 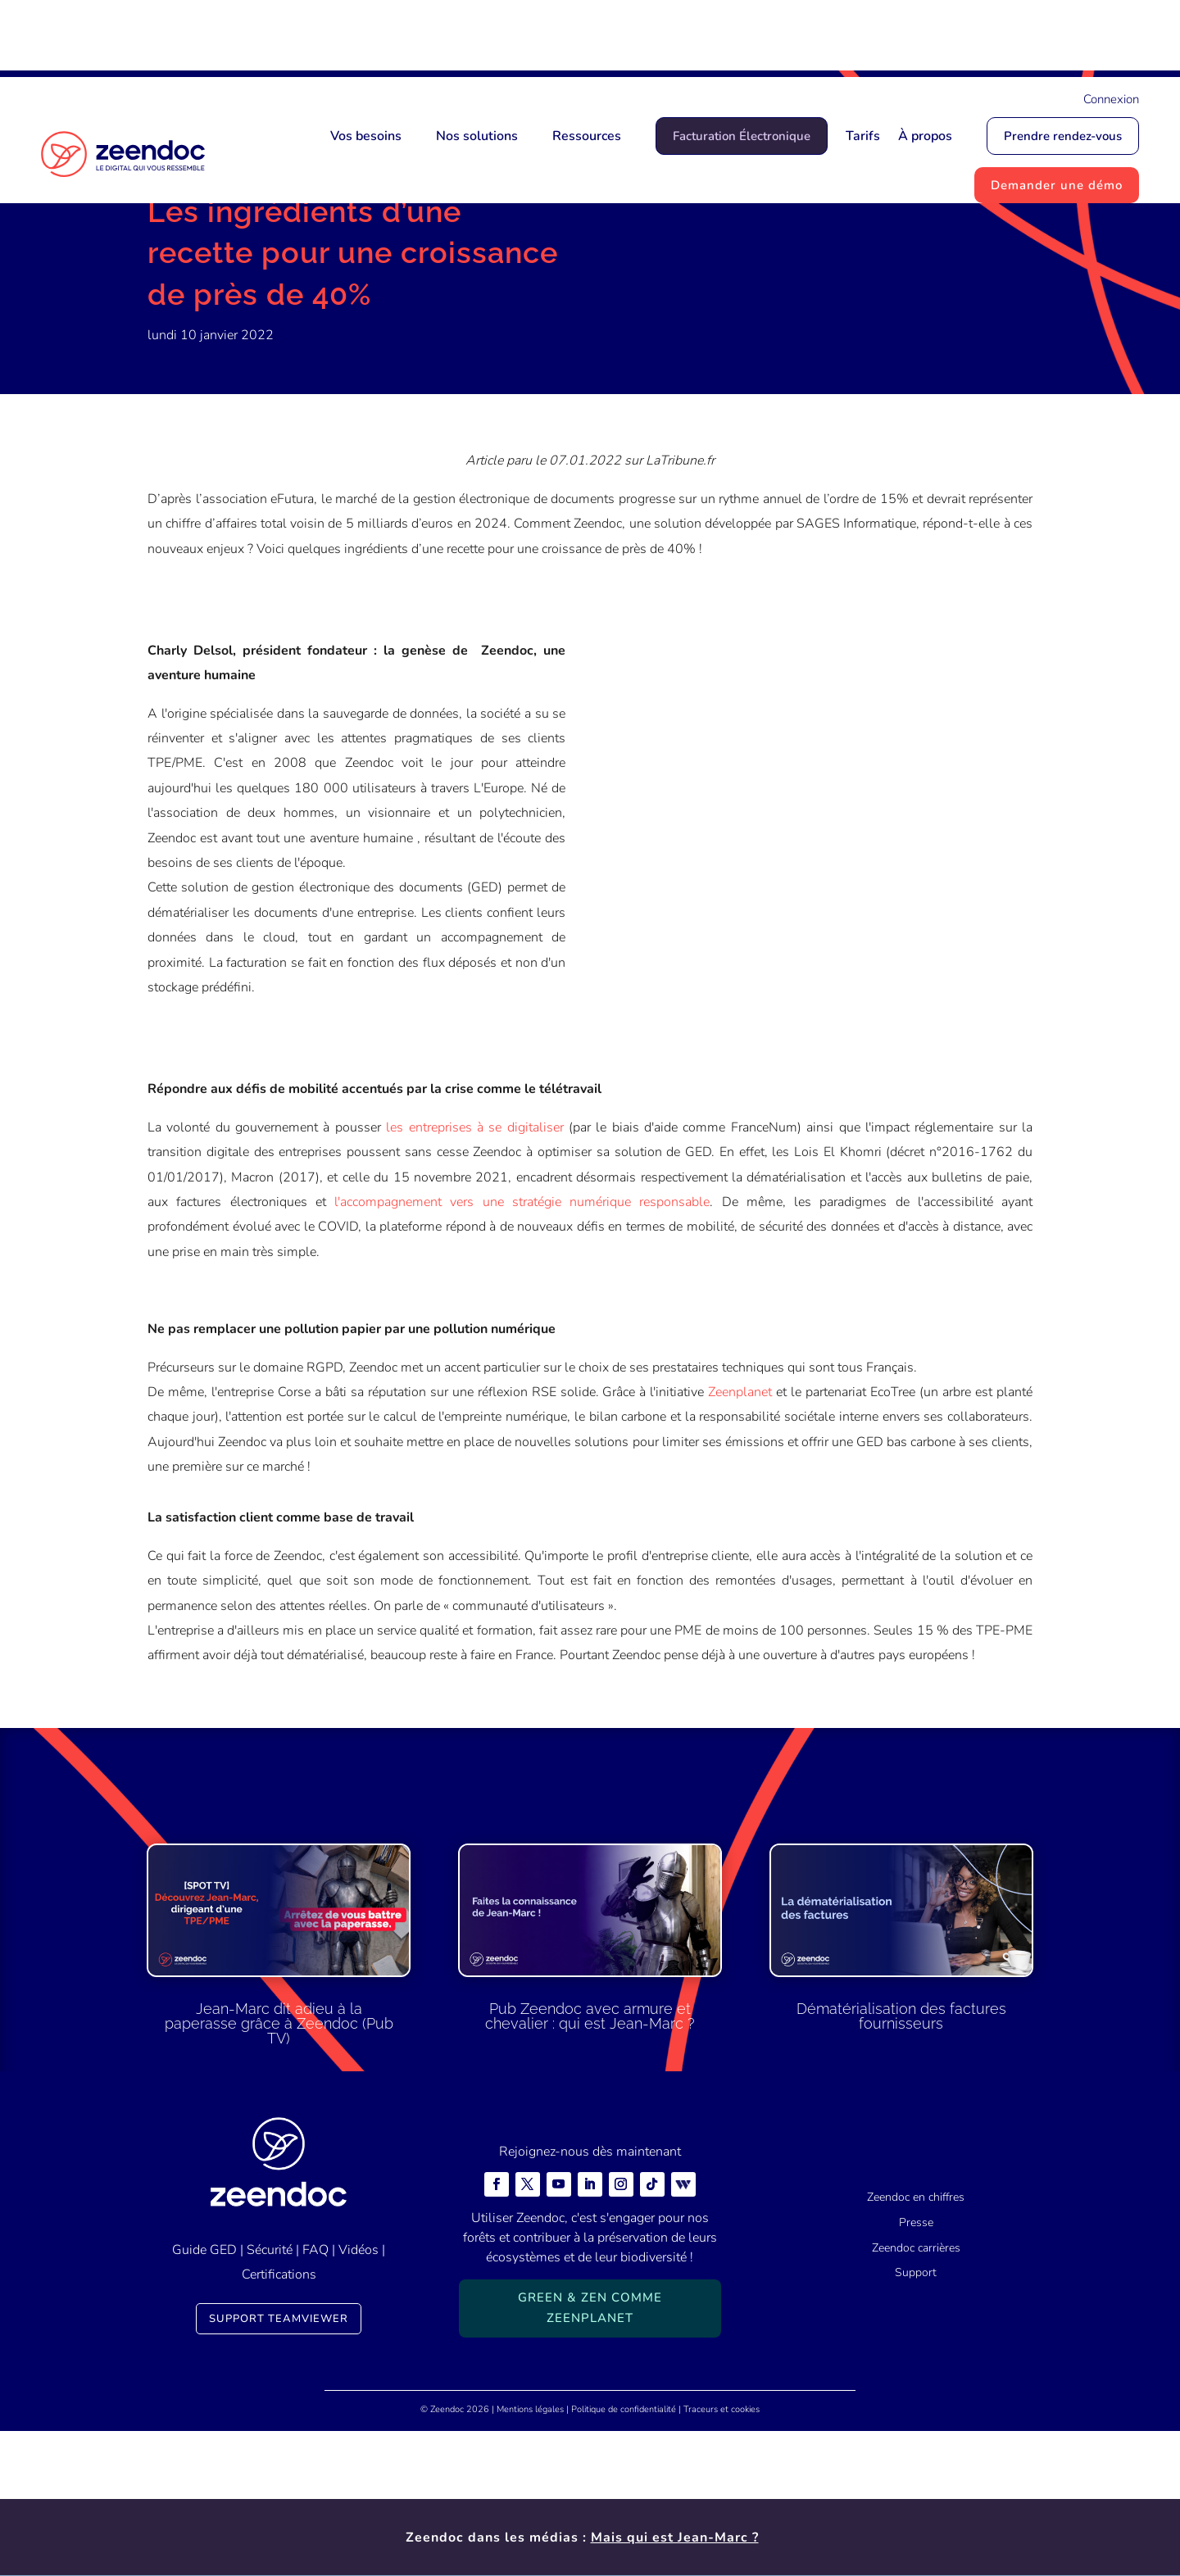 What do you see at coordinates (590, 2452) in the screenshot?
I see `Green & Zen comme ZeenPlanet` at bounding box center [590, 2452].